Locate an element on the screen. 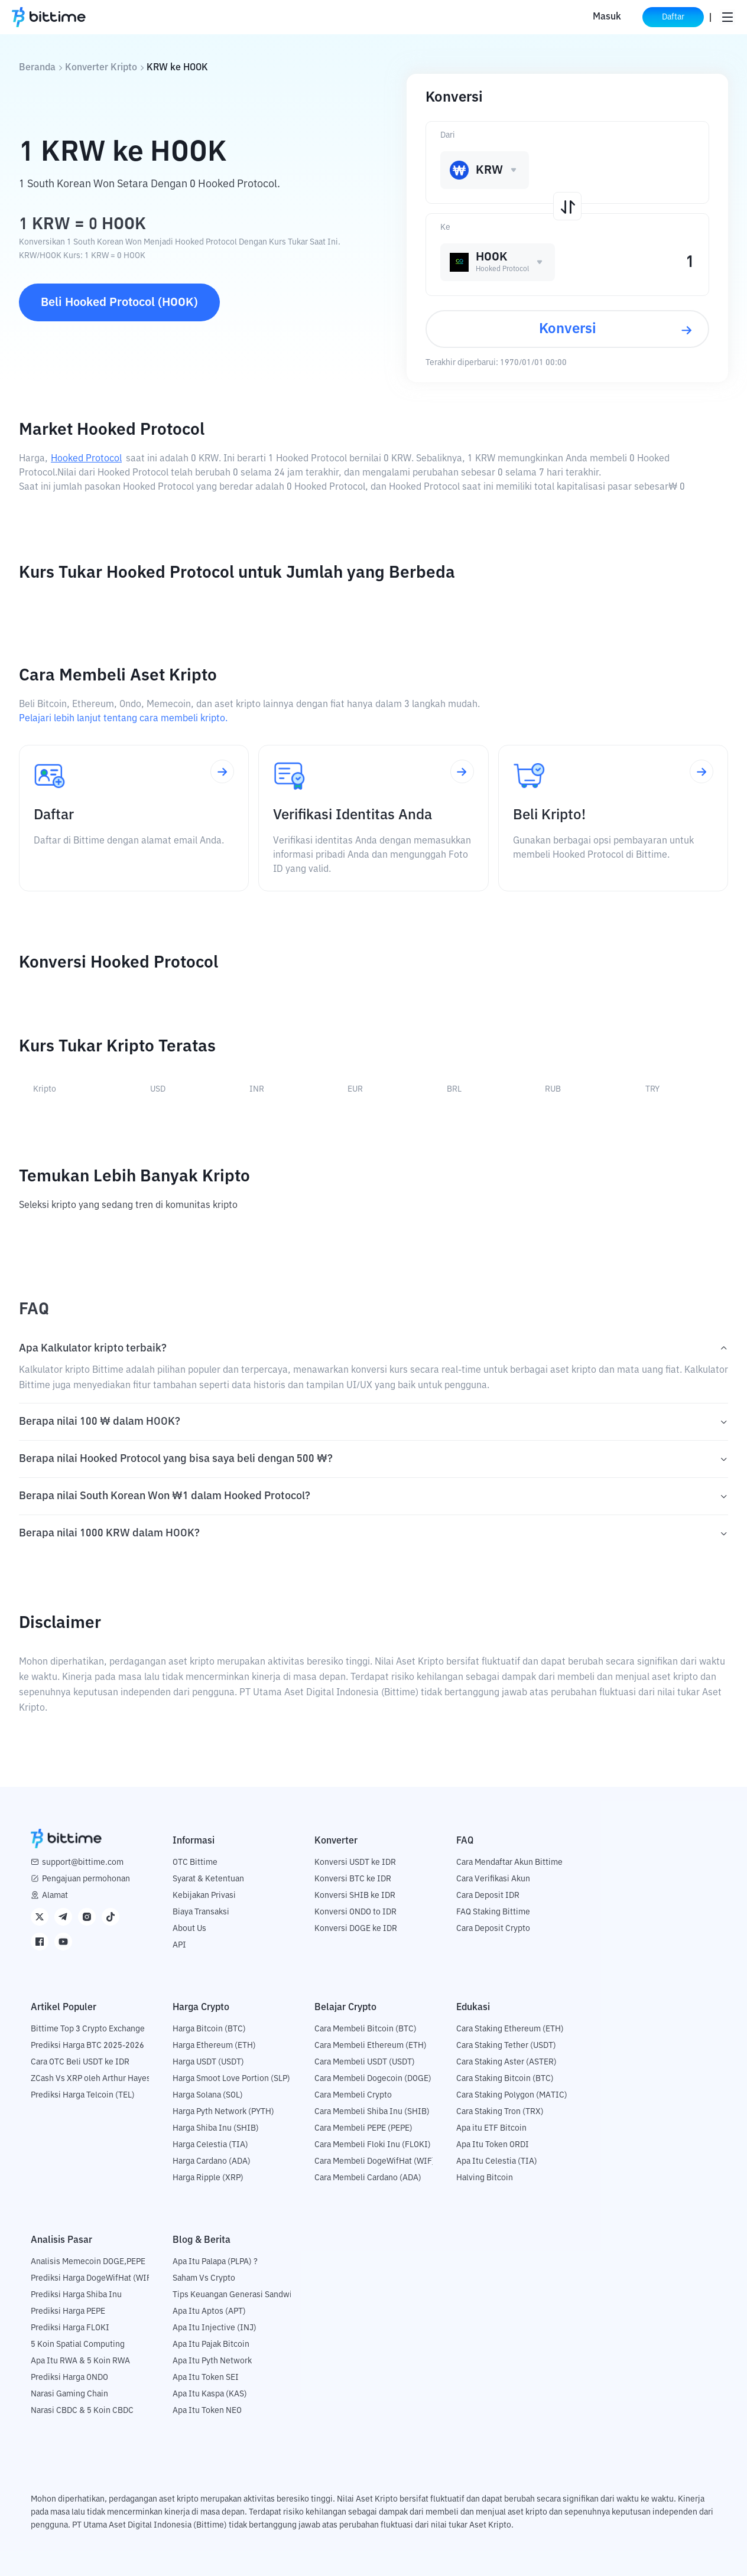  Pelajari lebih lanjut tentang cara membeli kripto. is located at coordinates (123, 719).